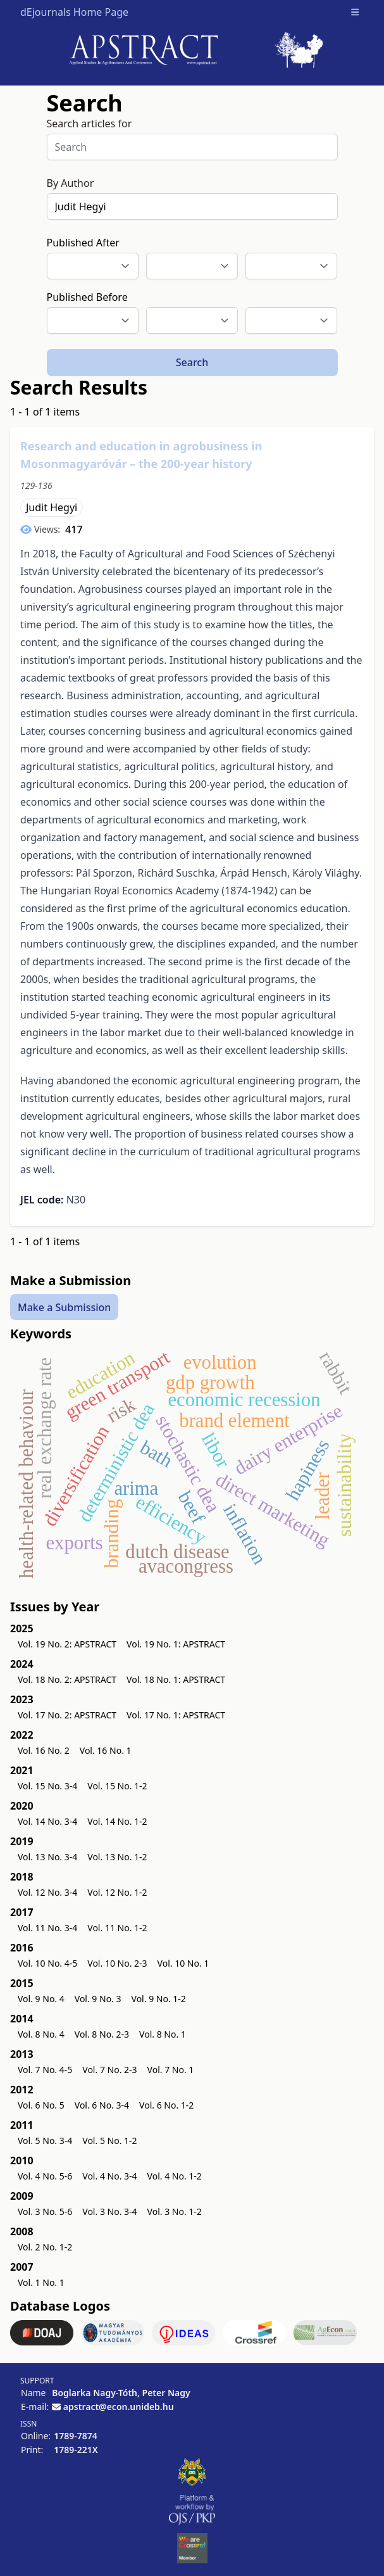  Describe the element at coordinates (51, 507) in the screenshot. I see `Judit Hegyi` at that location.